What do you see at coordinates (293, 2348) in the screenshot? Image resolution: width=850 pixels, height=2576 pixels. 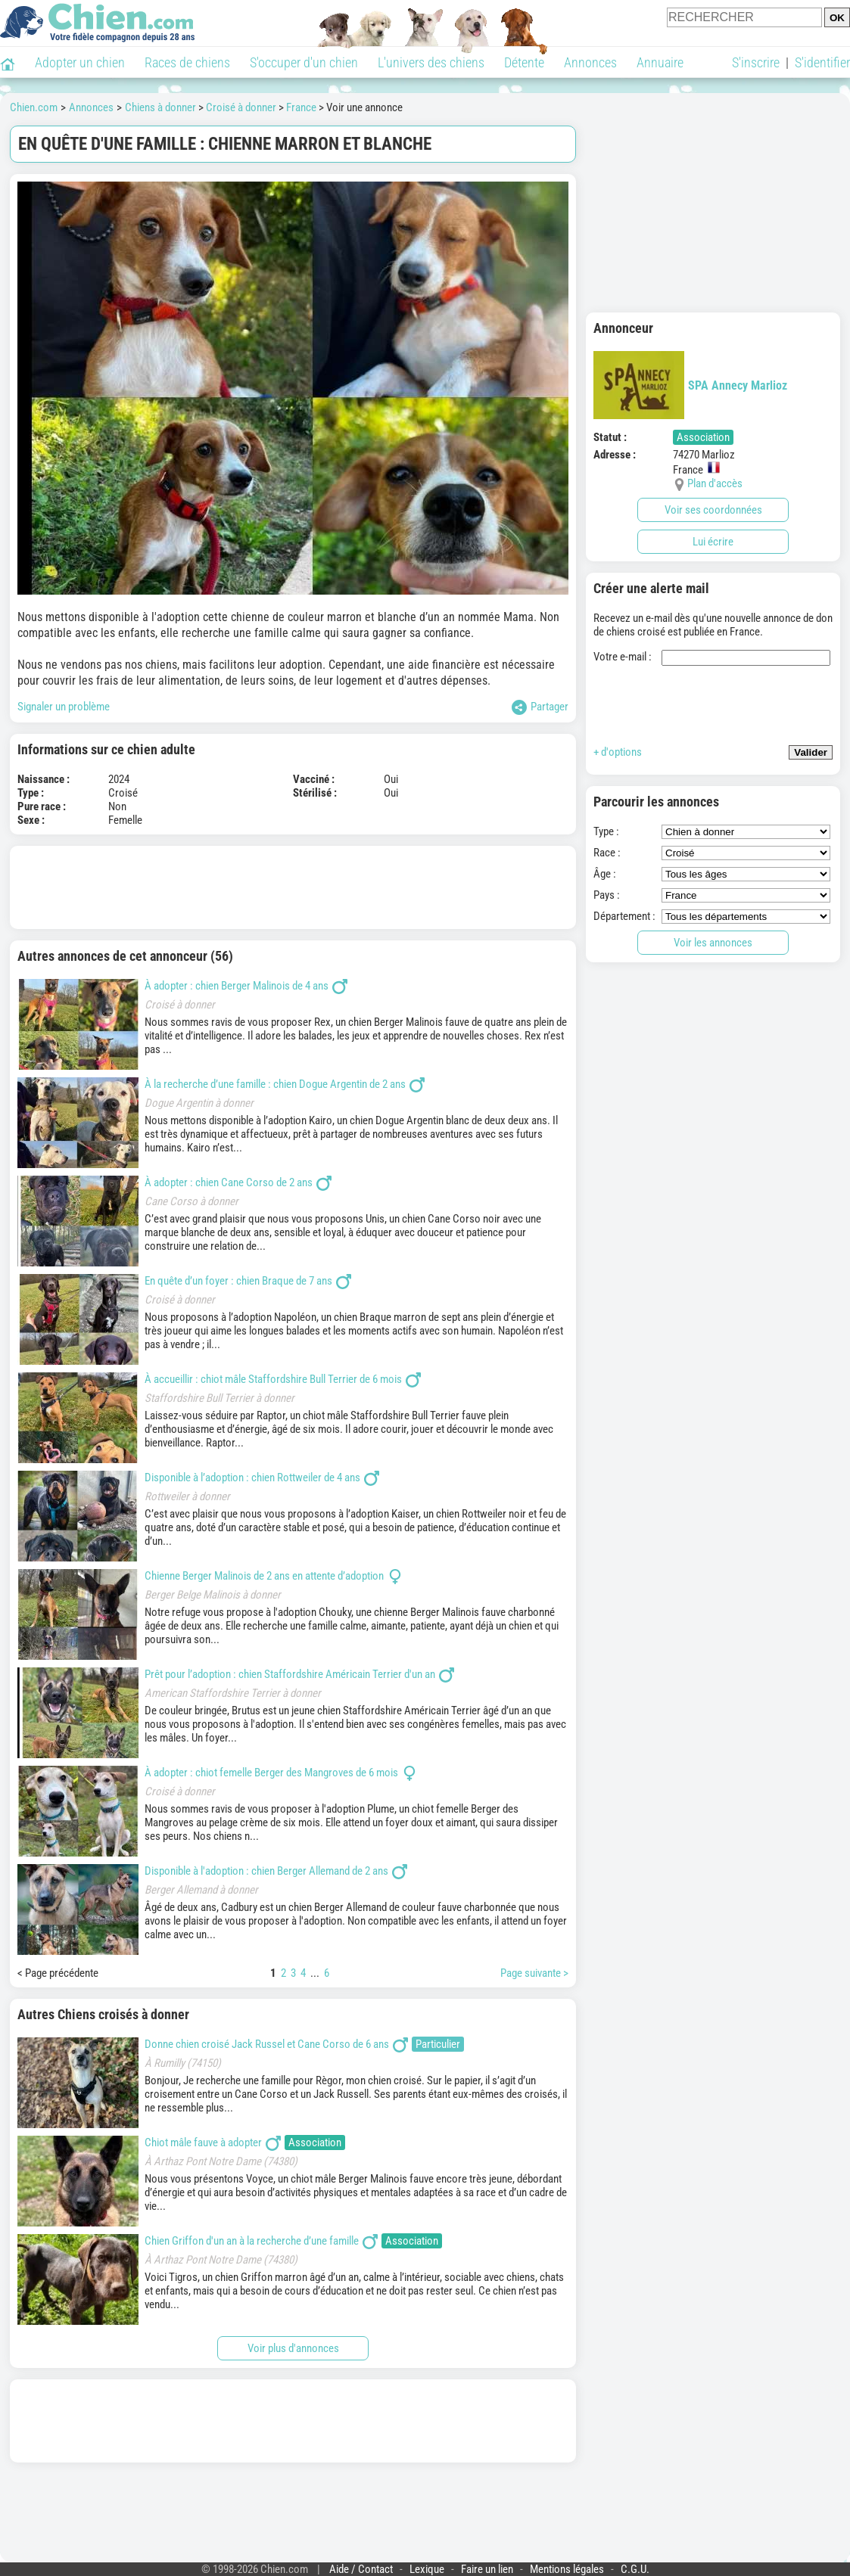 I see `Voir plus d'annonces` at bounding box center [293, 2348].